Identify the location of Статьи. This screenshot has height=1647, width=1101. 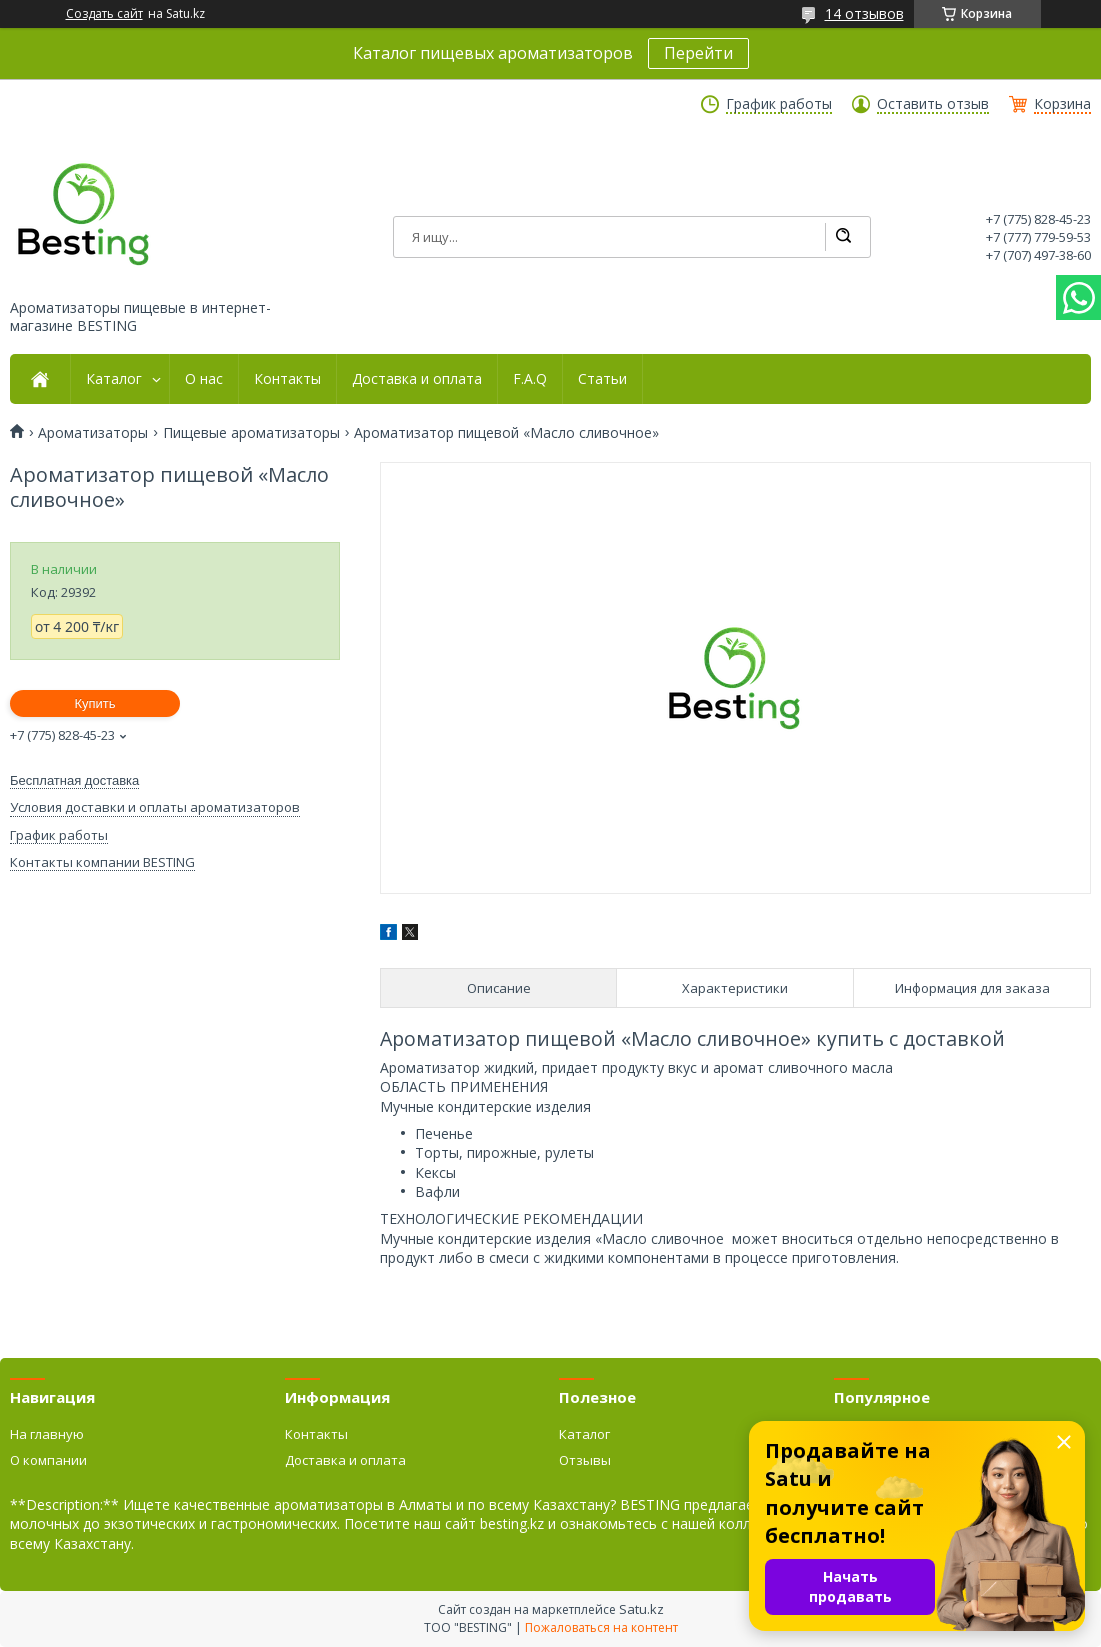
(602, 379).